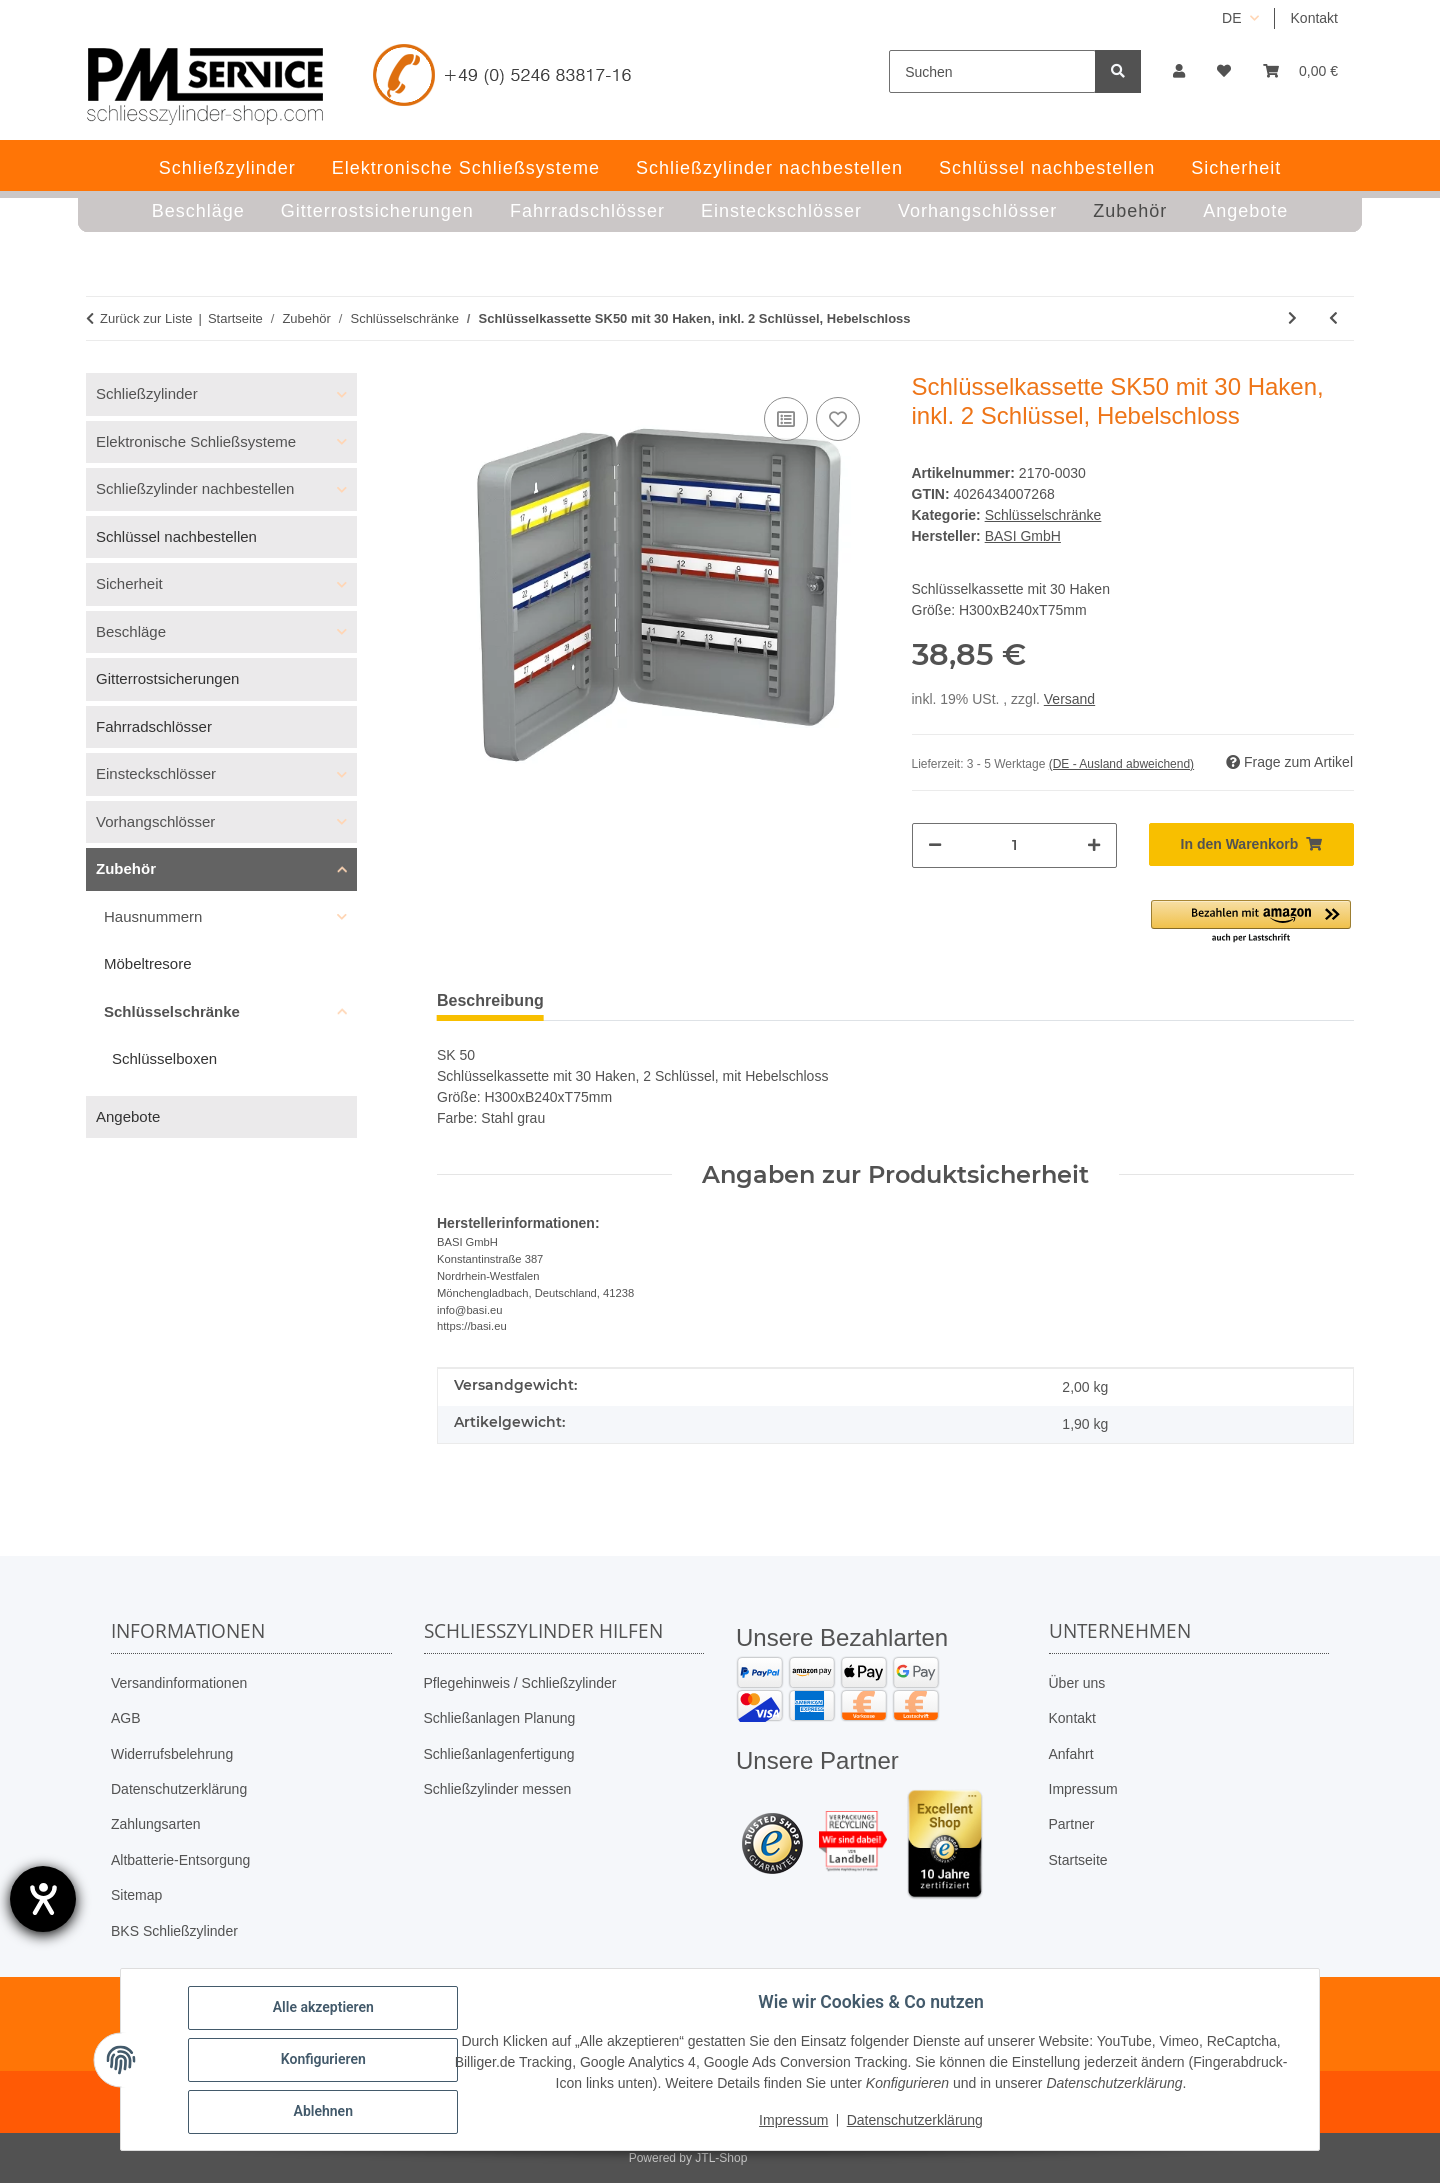 The image size is (1440, 2183). Describe the element at coordinates (520, 1683) in the screenshot. I see `Pflegehinweis / Schließzylinder` at that location.